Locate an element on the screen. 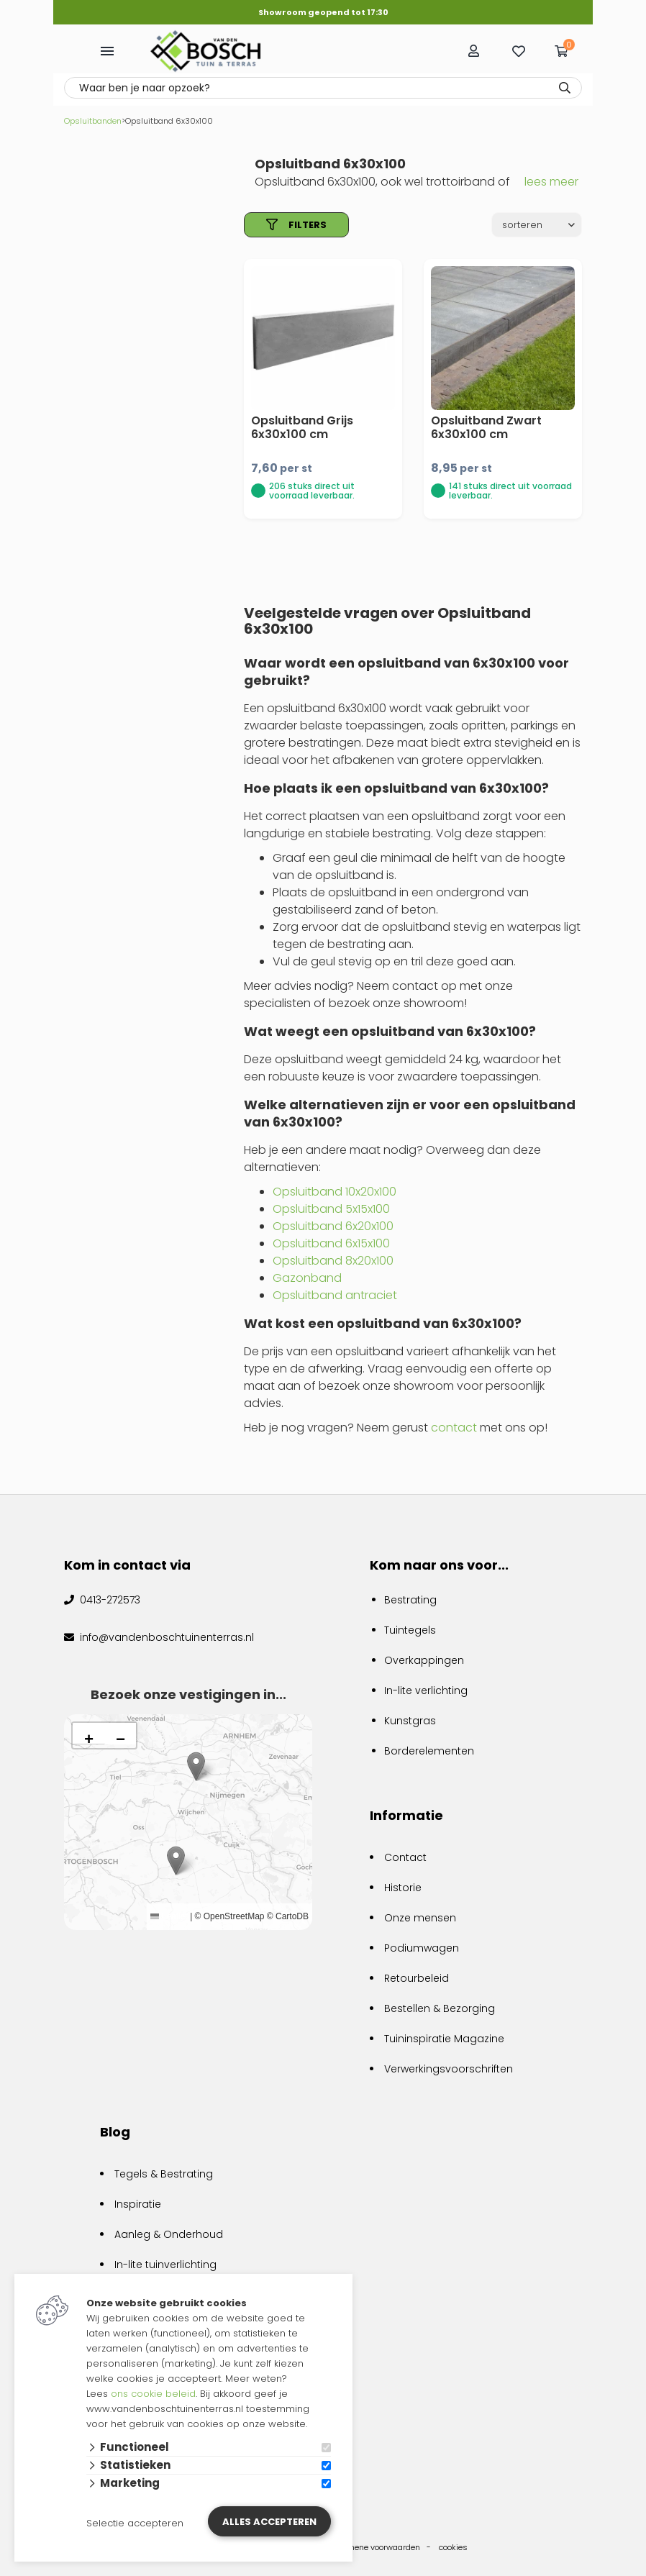 The width and height of the screenshot is (646, 2576). ons cookie beleid is located at coordinates (153, 2393).